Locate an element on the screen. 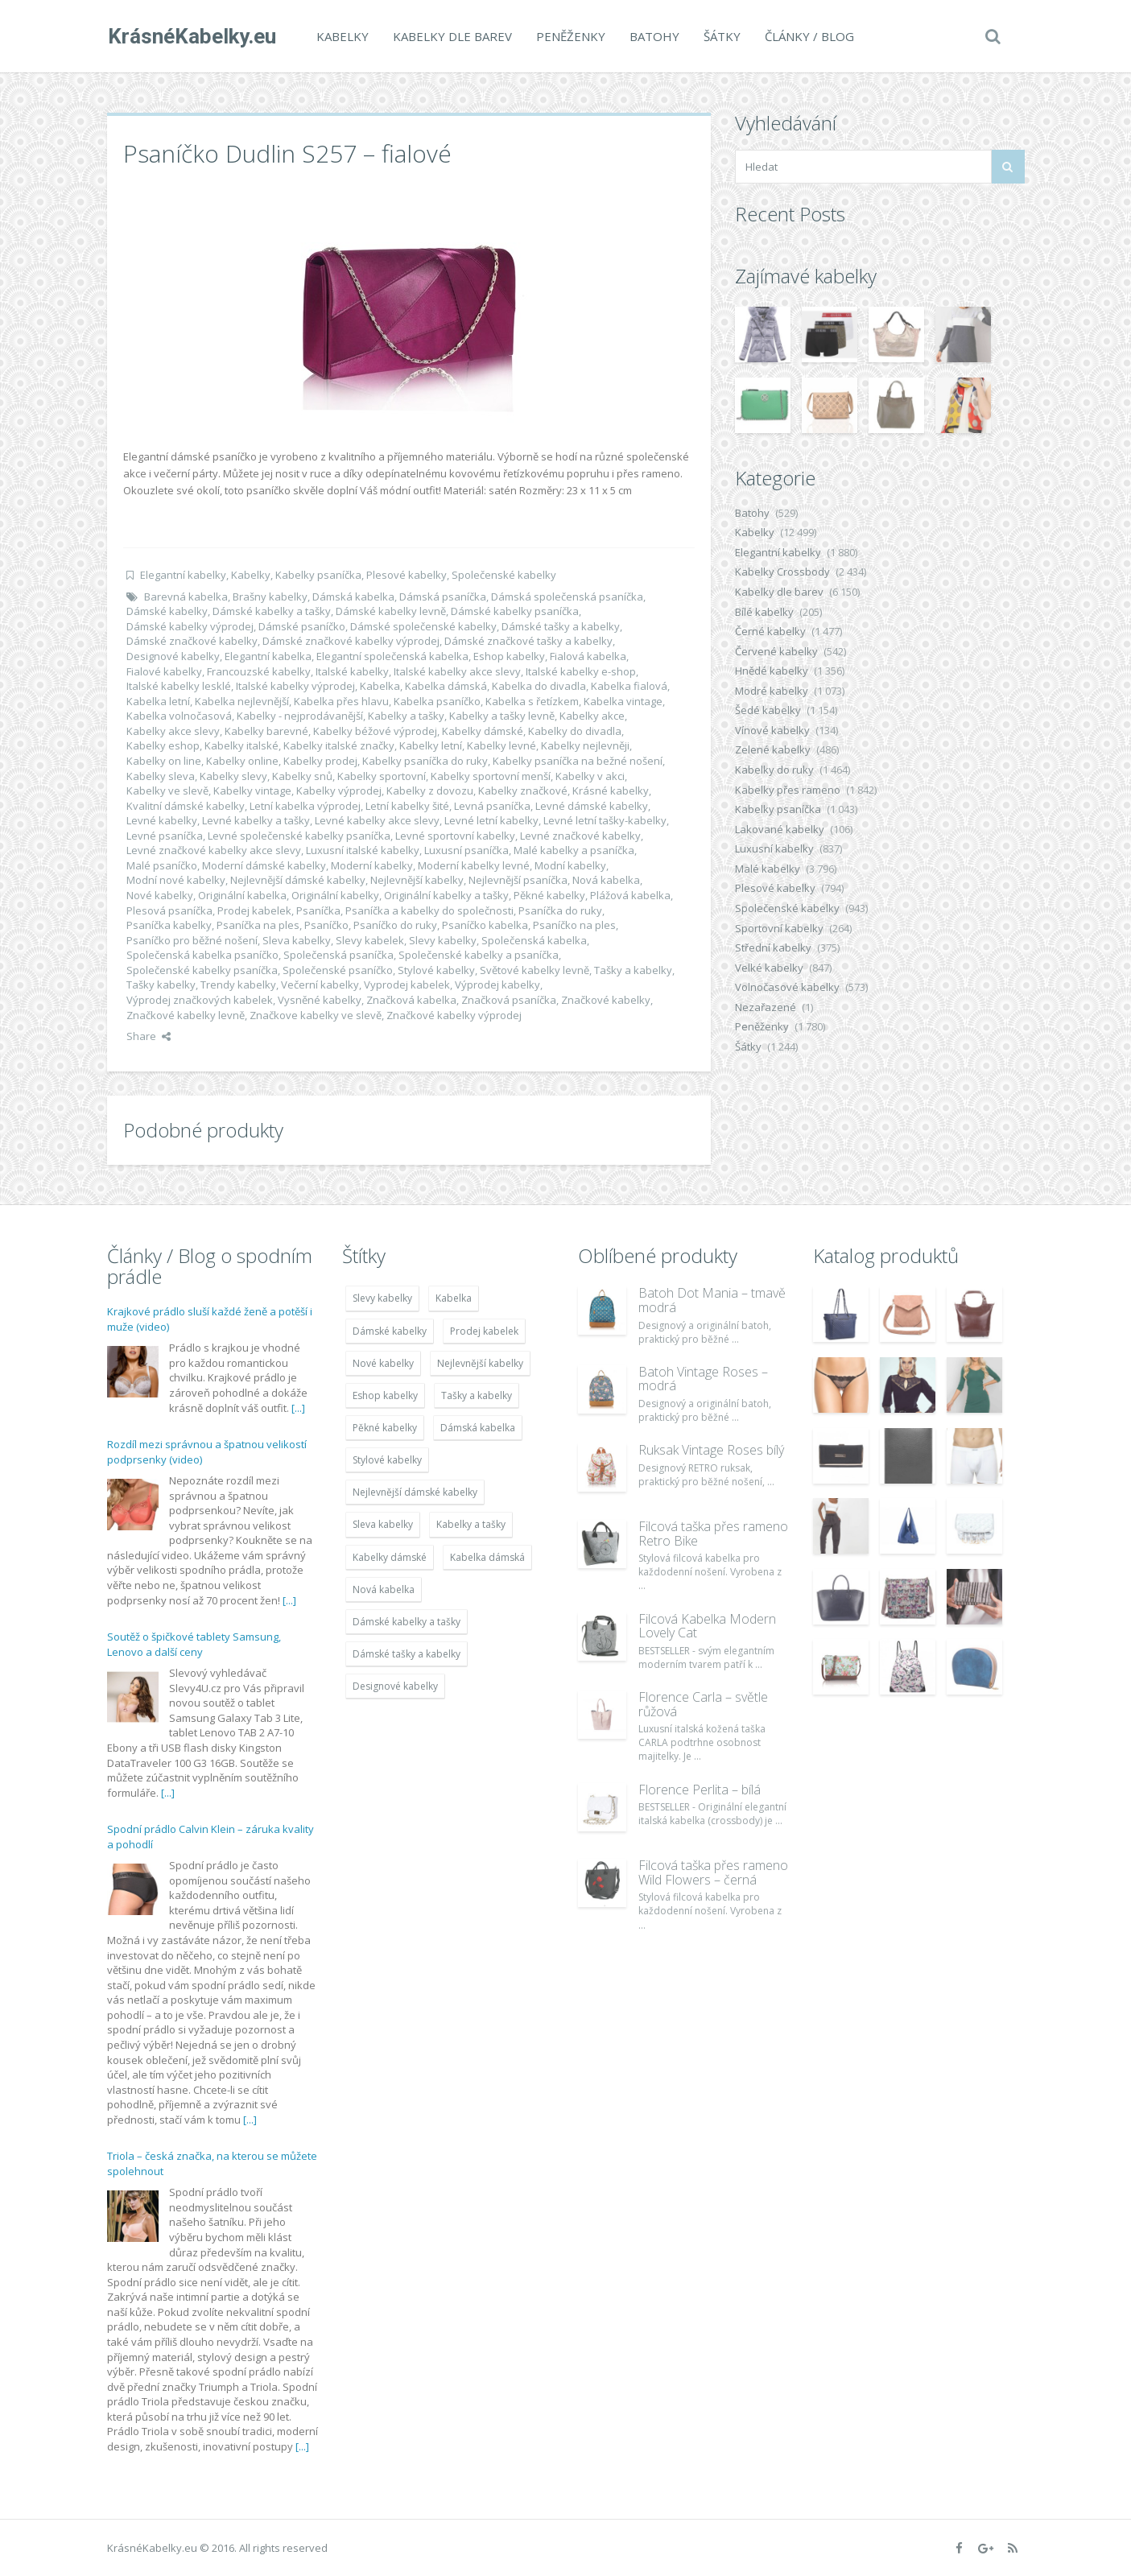  Značkové kabelky is located at coordinates (605, 1000).